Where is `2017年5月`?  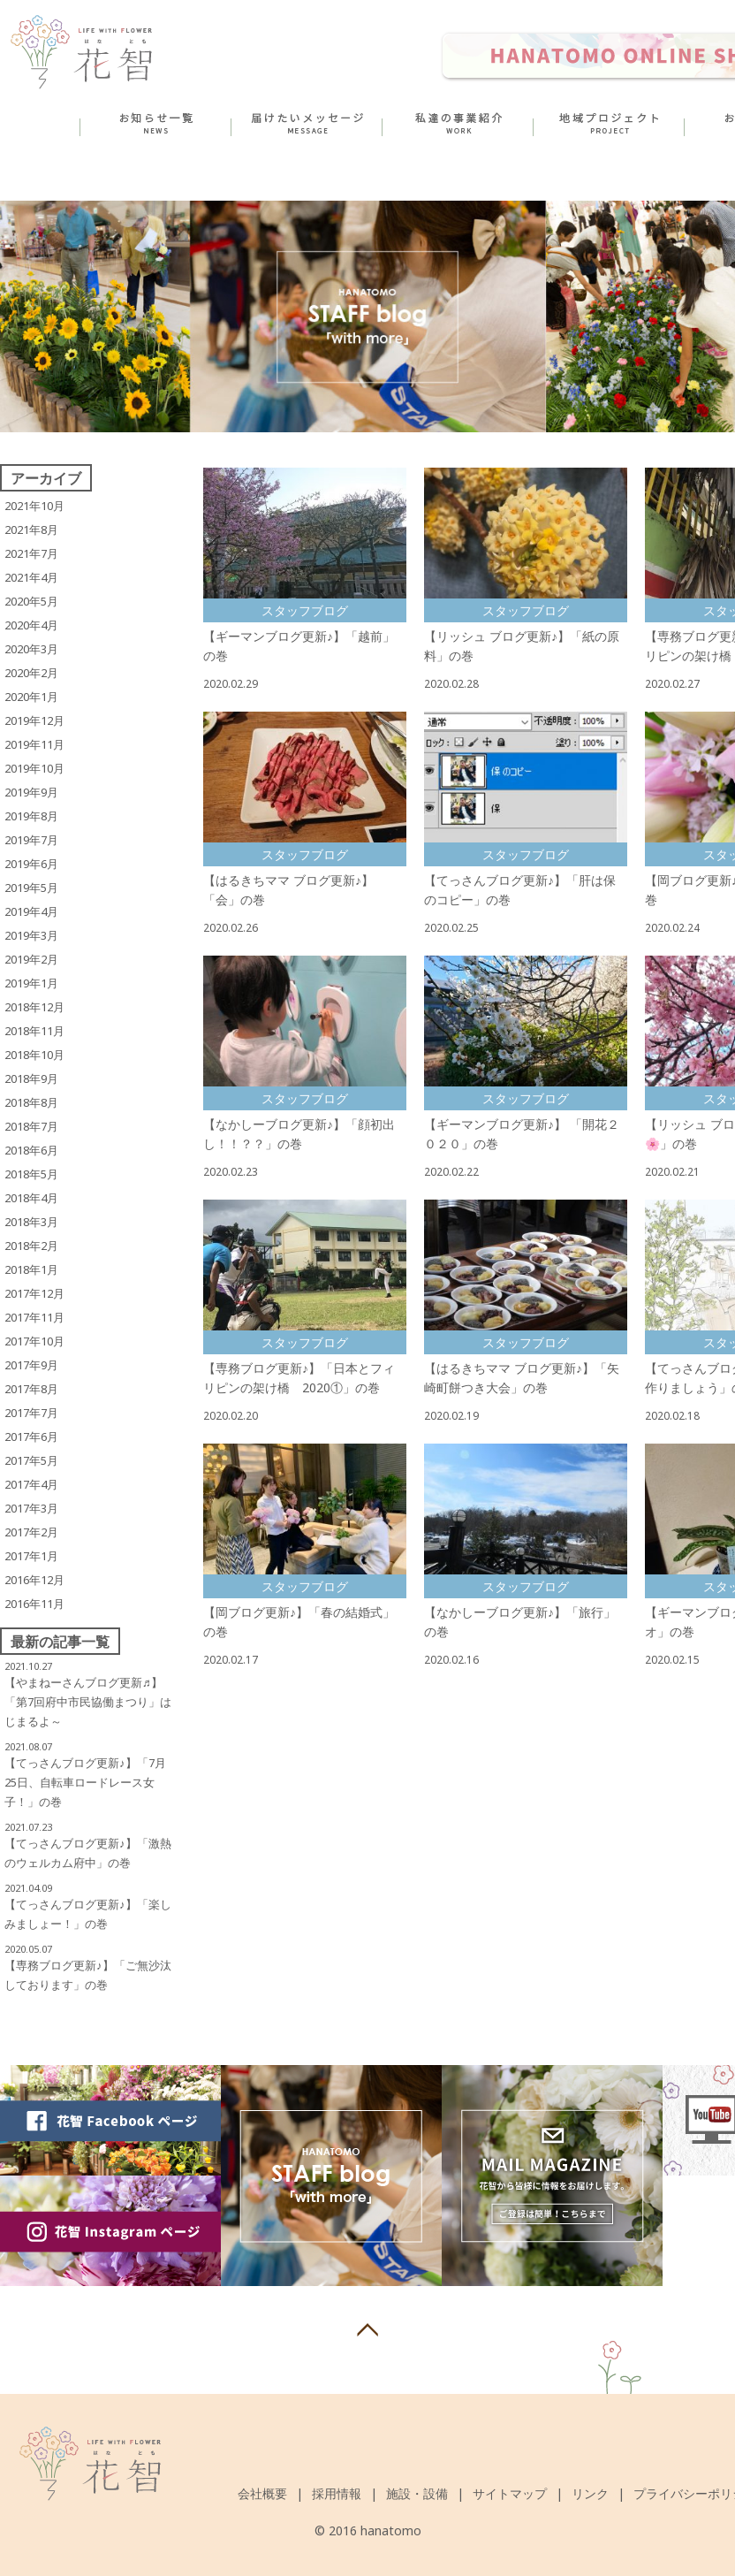 2017年5月 is located at coordinates (31, 1460).